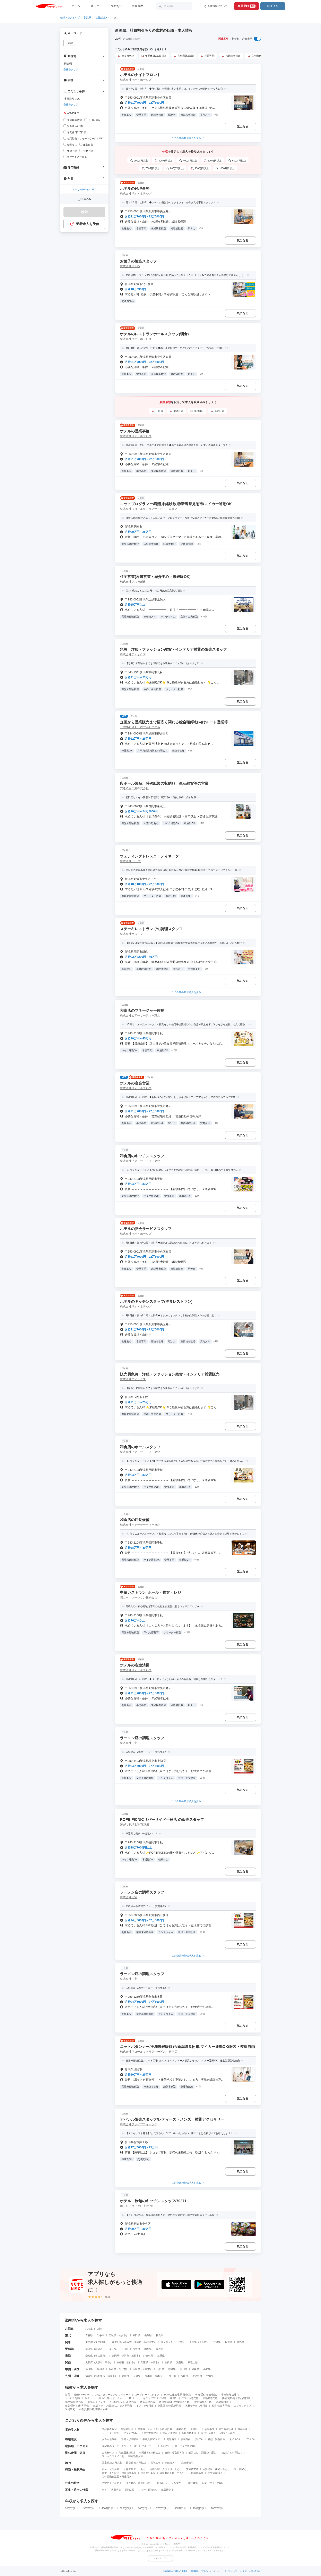 The height and width of the screenshot is (2576, 321). Describe the element at coordinates (100, 2355) in the screenshot. I see `名古屋市` at that location.